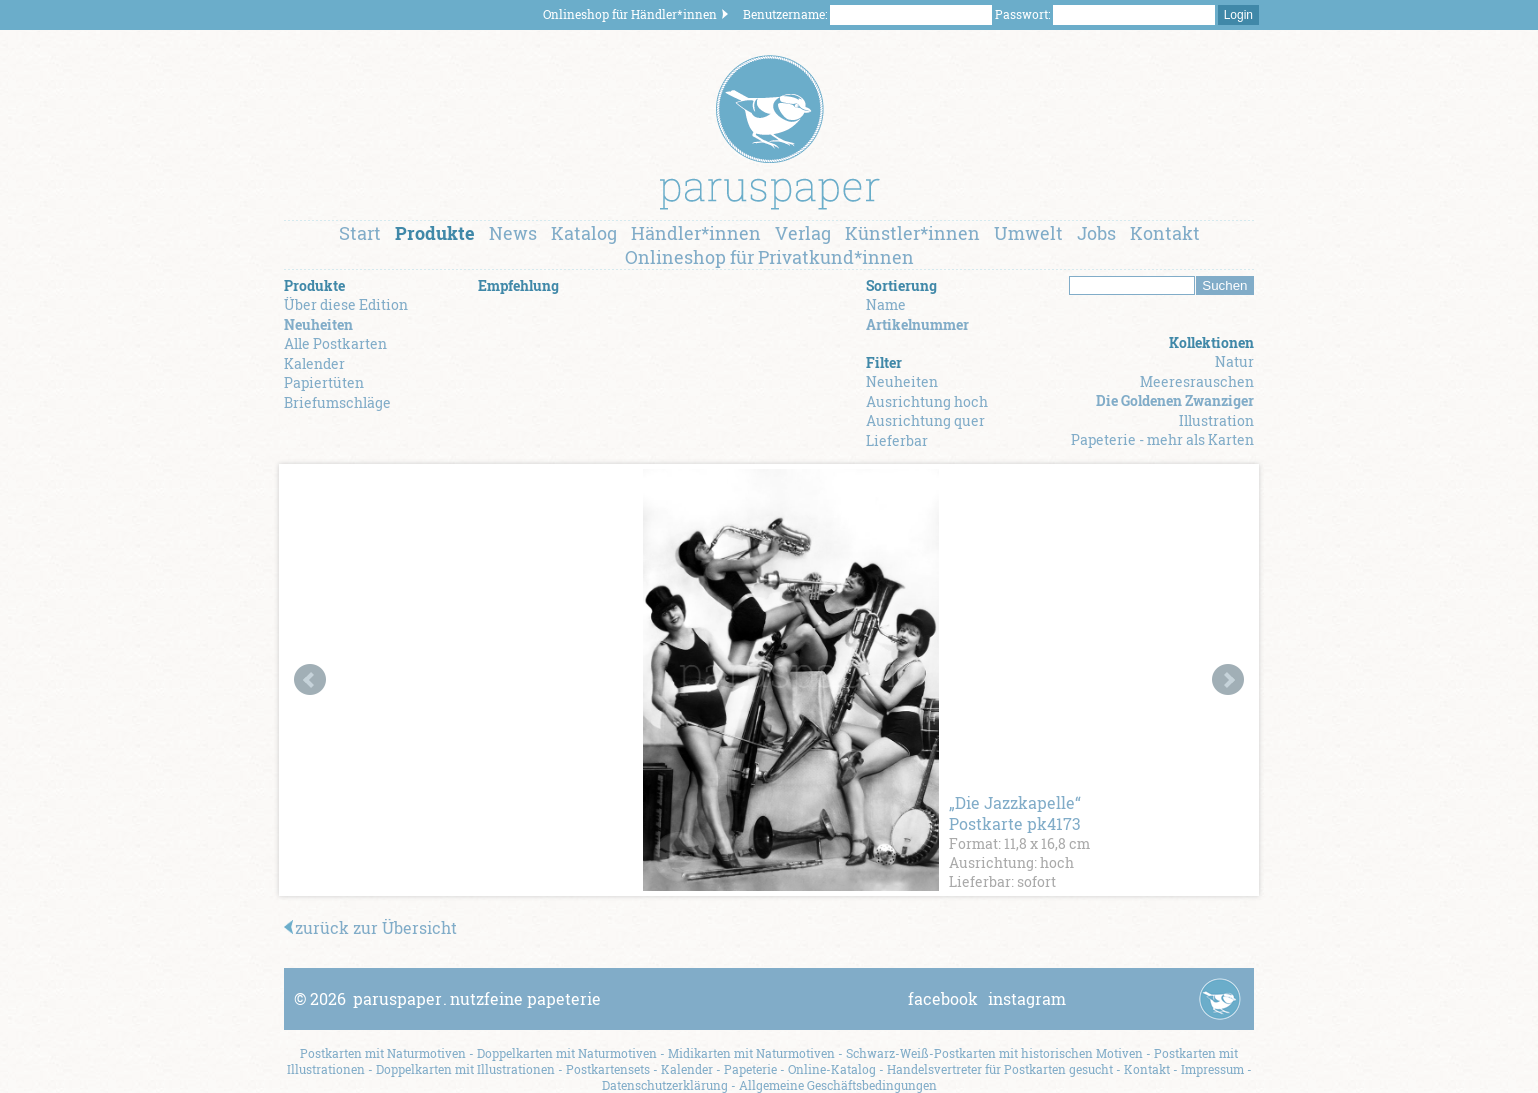 This screenshot has width=1538, height=1093. What do you see at coordinates (917, 324) in the screenshot?
I see `Artikelnummer` at bounding box center [917, 324].